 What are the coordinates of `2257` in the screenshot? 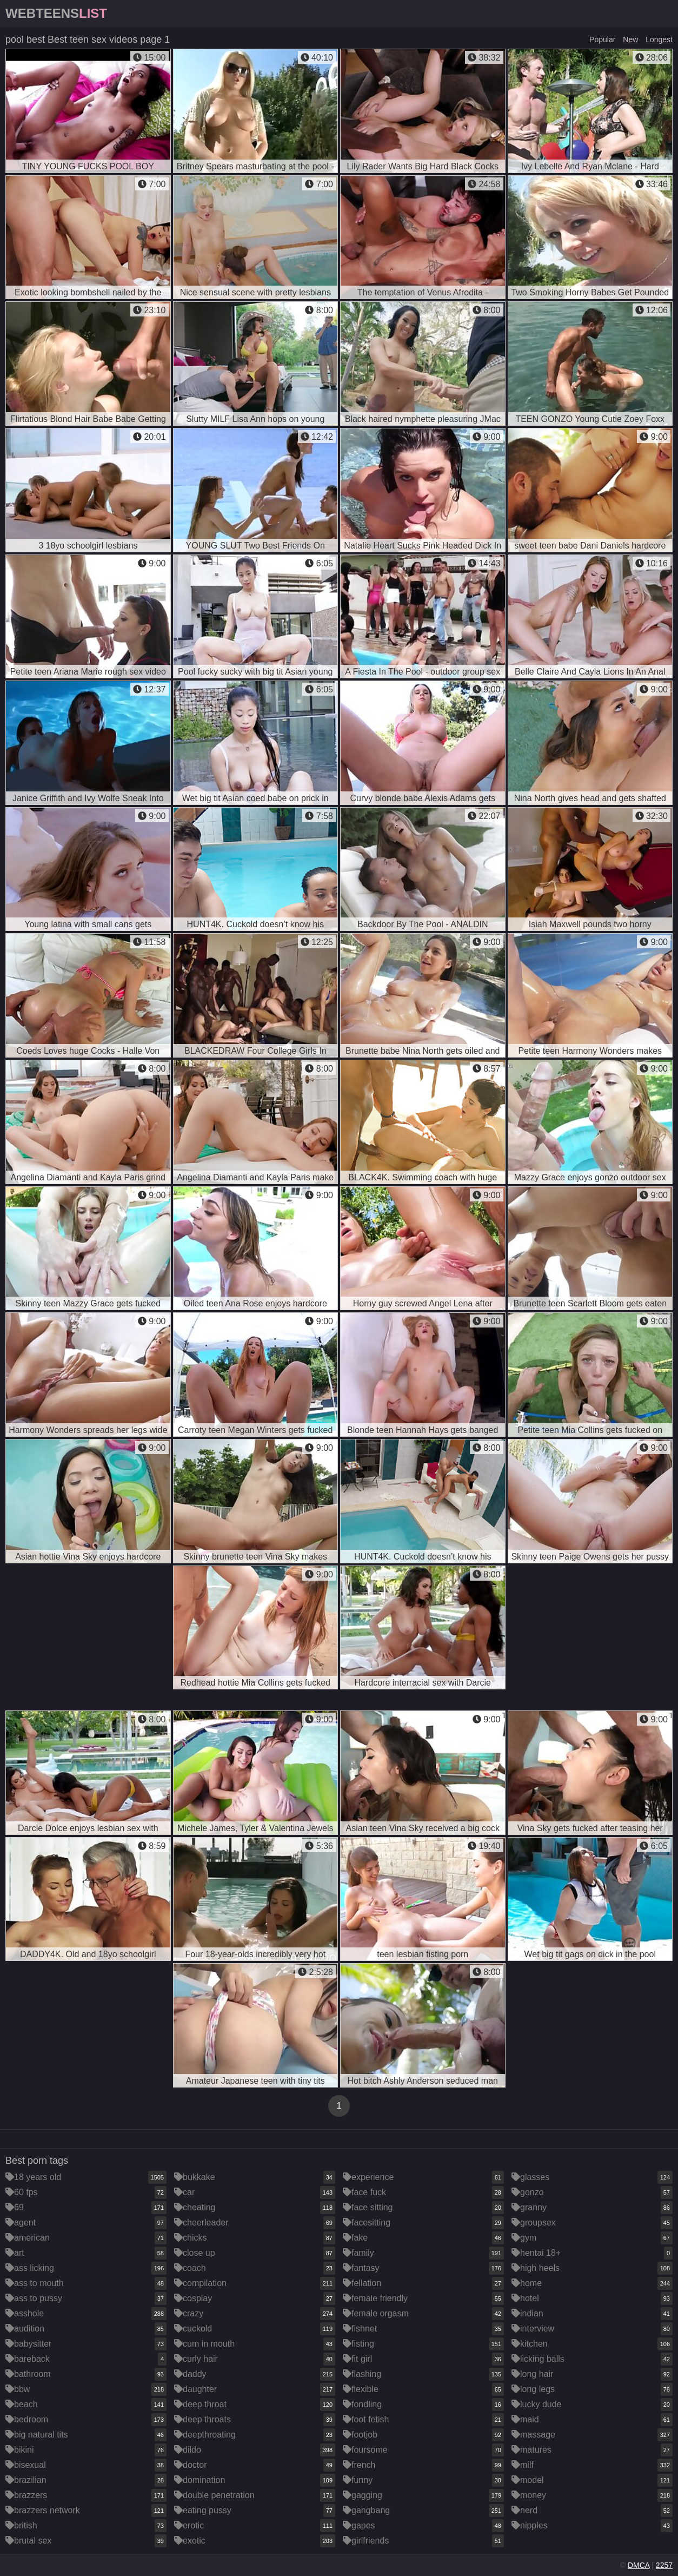 It's located at (664, 2565).